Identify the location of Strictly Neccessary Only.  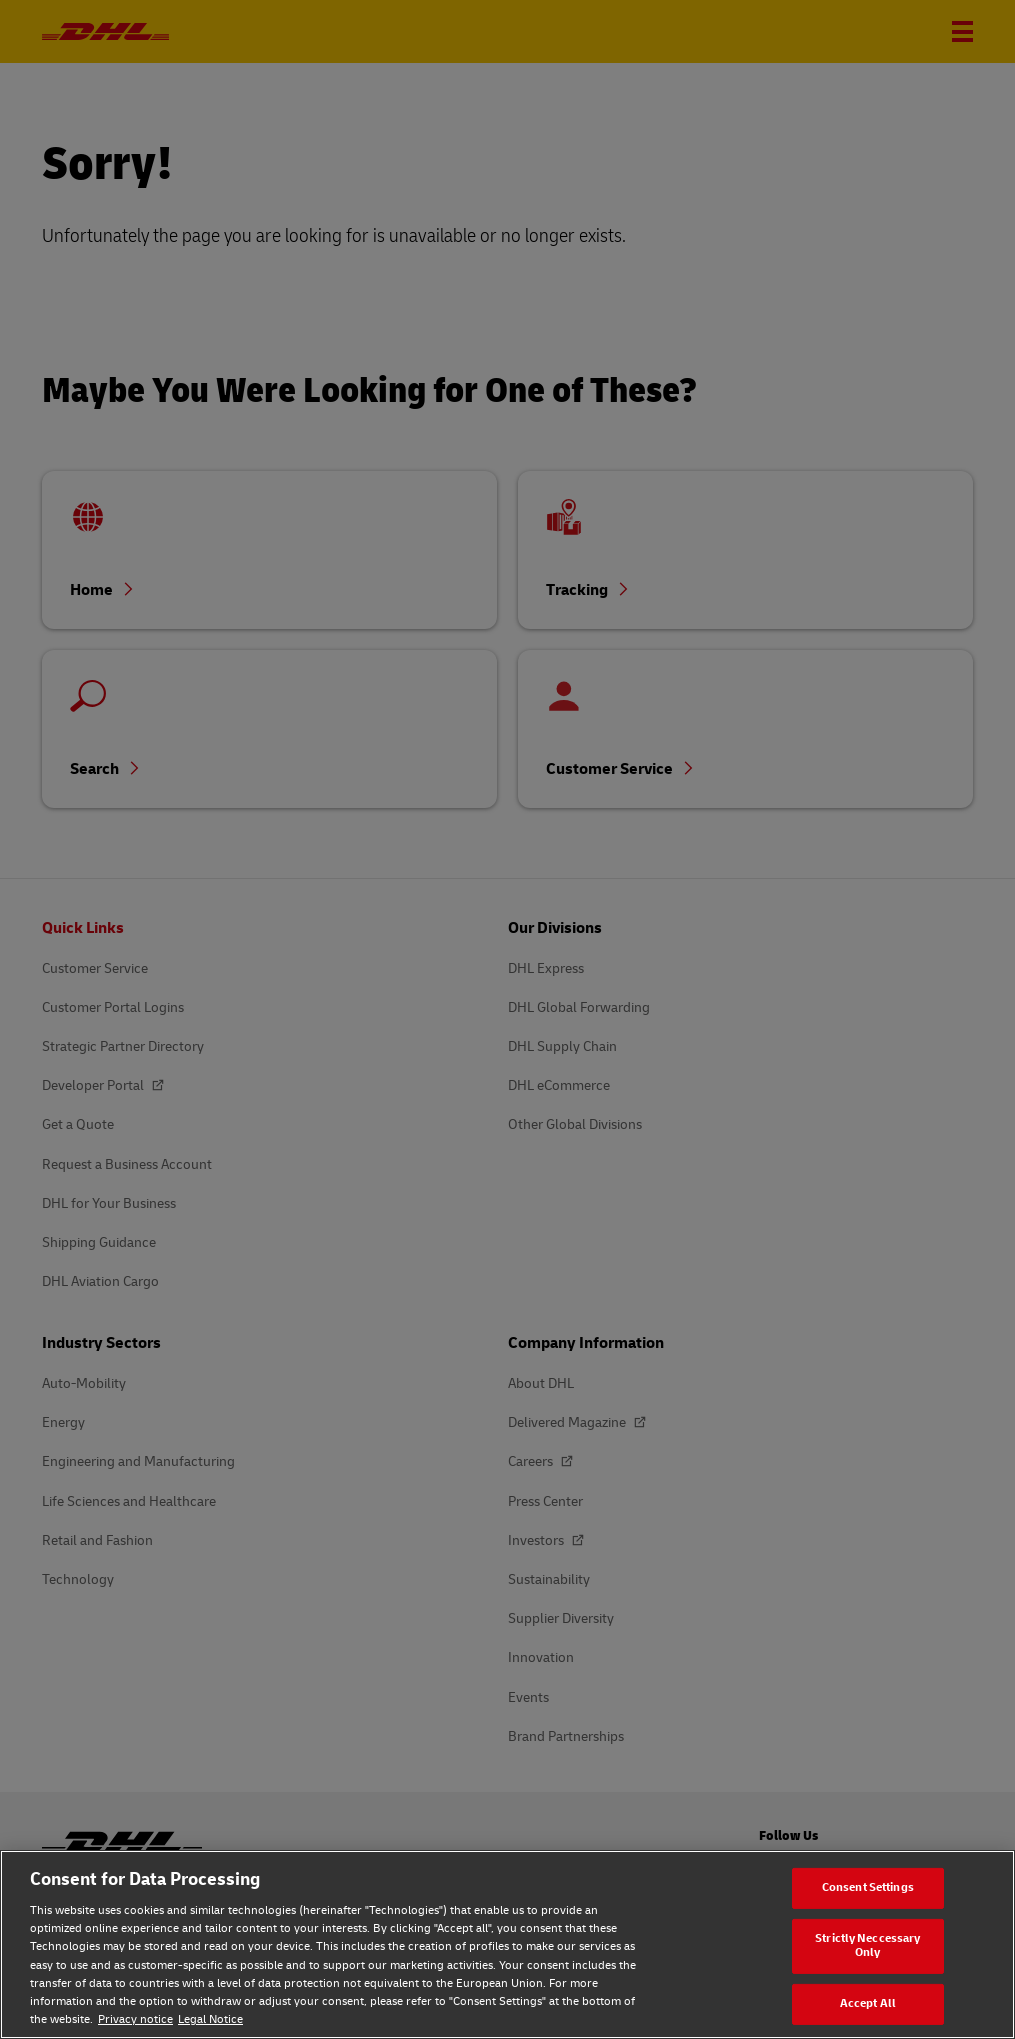
(867, 1946).